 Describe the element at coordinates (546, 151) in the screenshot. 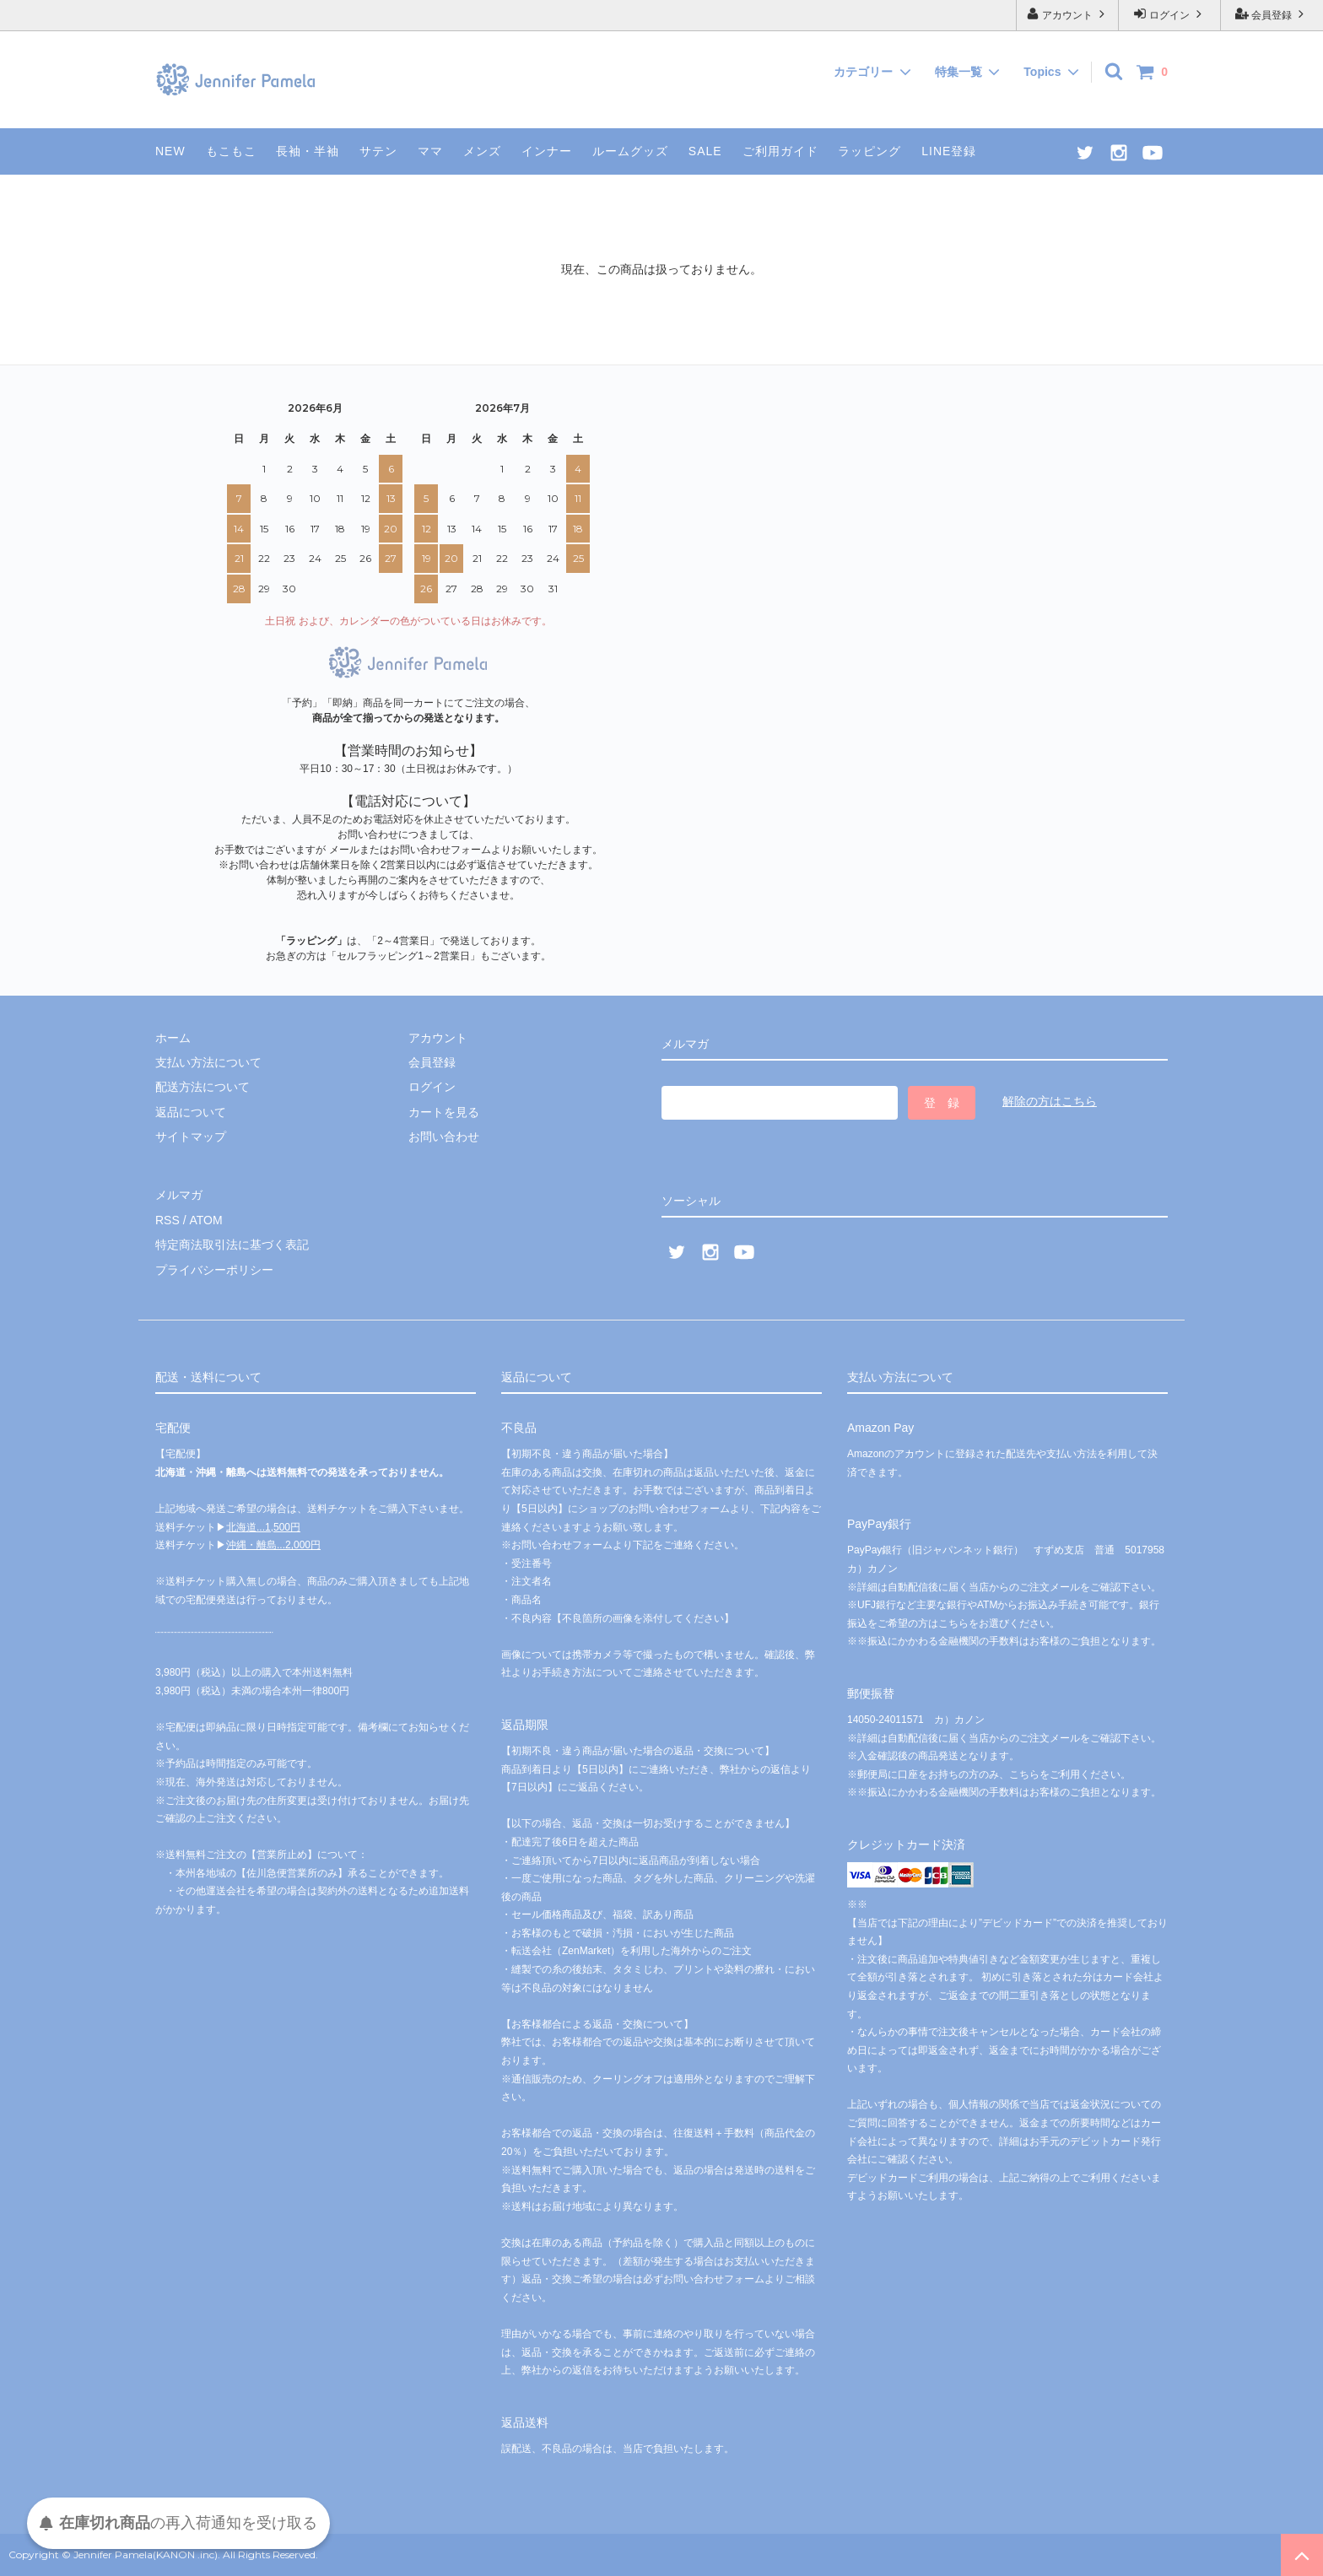

I see `インナー` at that location.